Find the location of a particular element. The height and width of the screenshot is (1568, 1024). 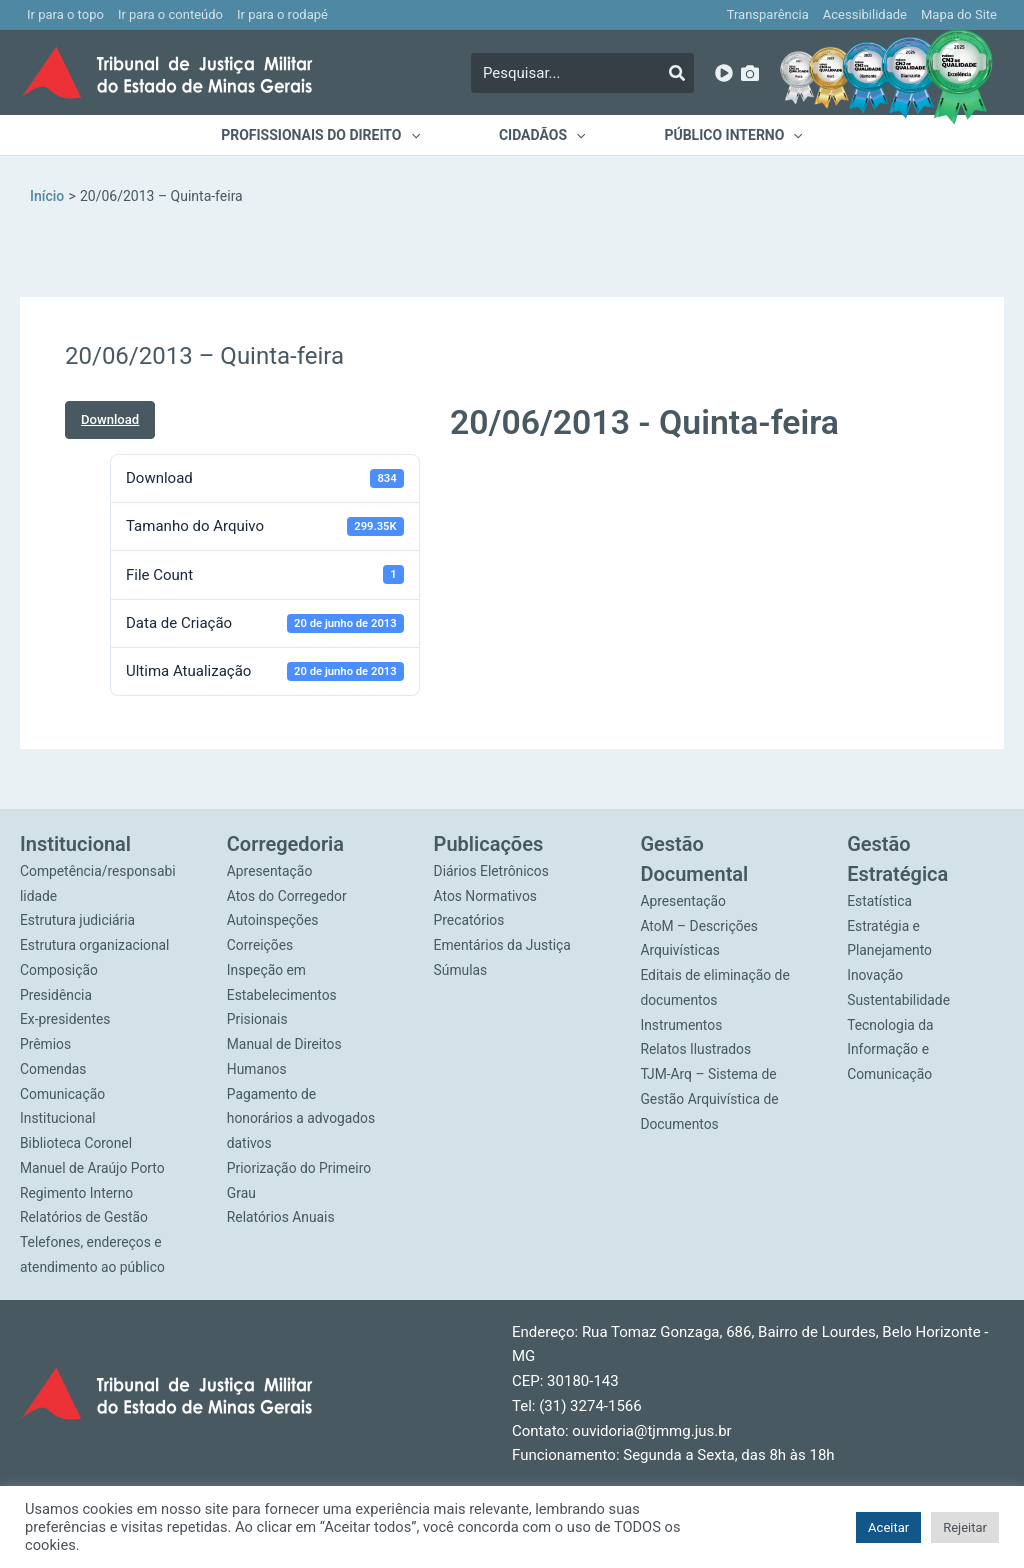

Correições is located at coordinates (260, 945).